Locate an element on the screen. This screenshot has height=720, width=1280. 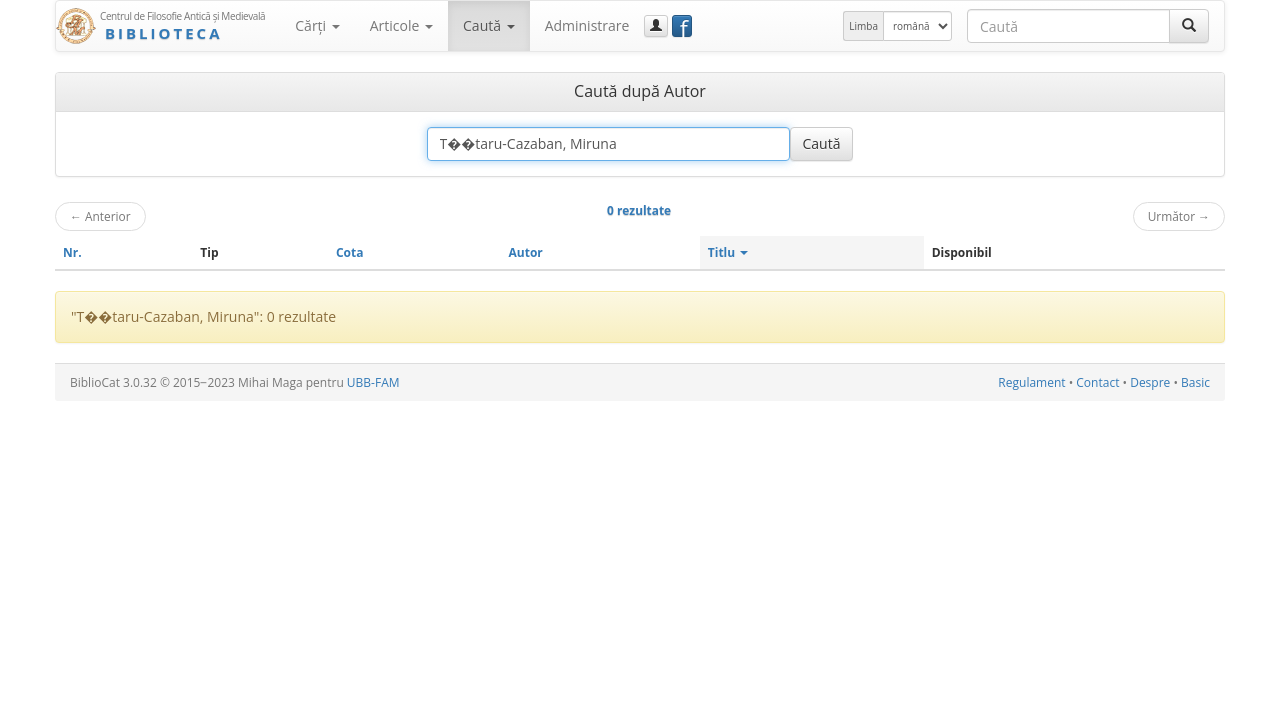
Contact is located at coordinates (1097, 382).